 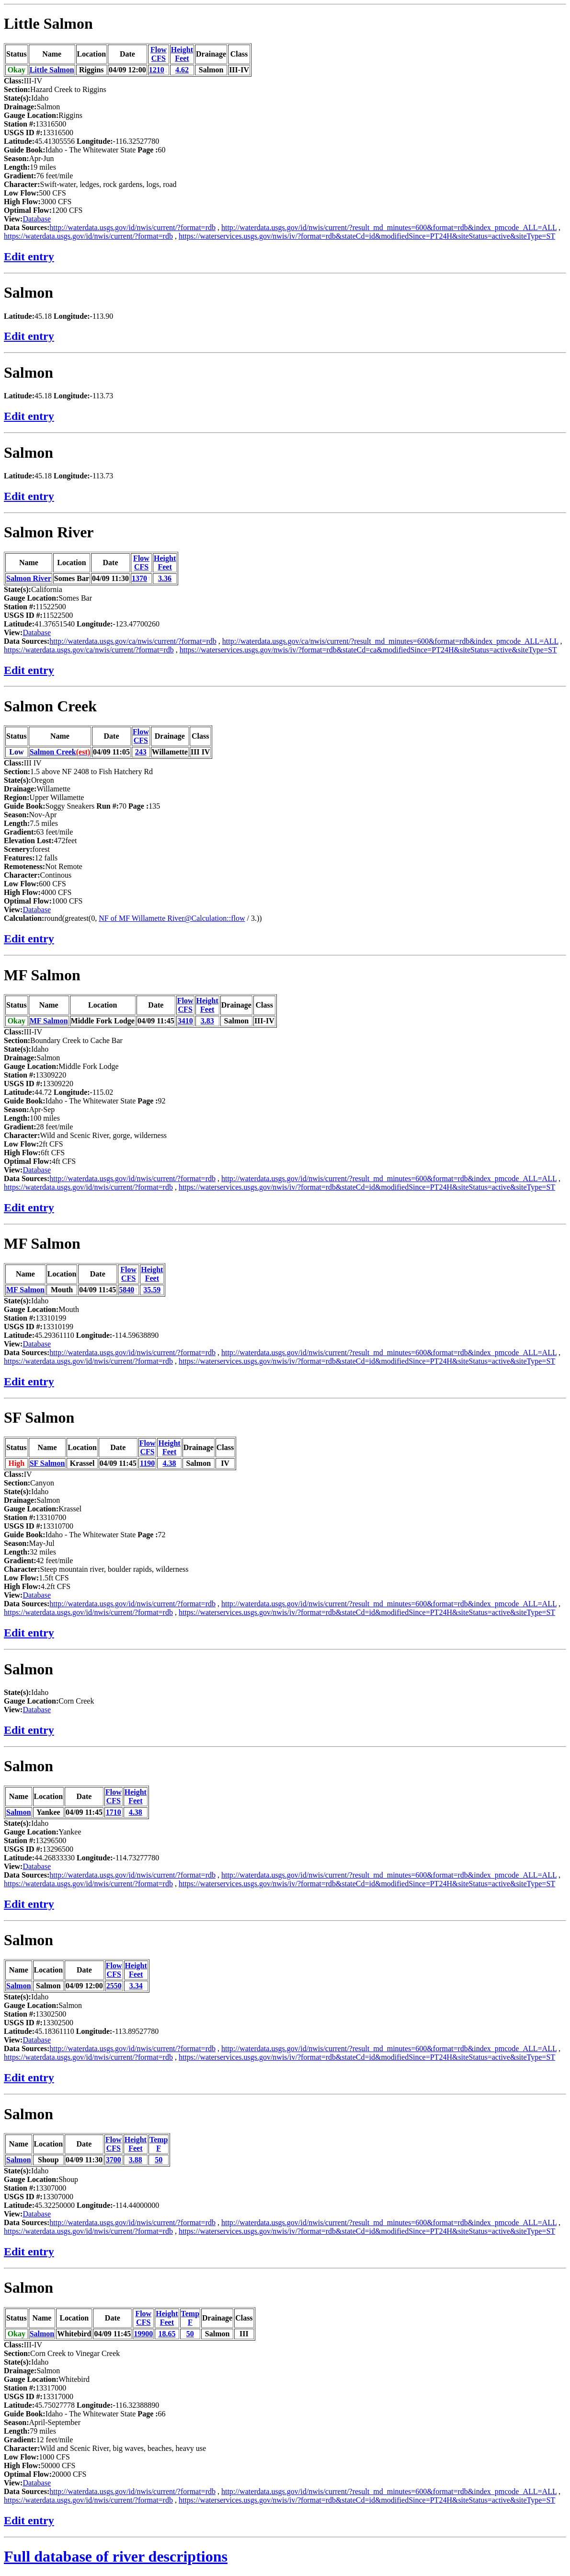 I want to click on Database, so click(x=37, y=219).